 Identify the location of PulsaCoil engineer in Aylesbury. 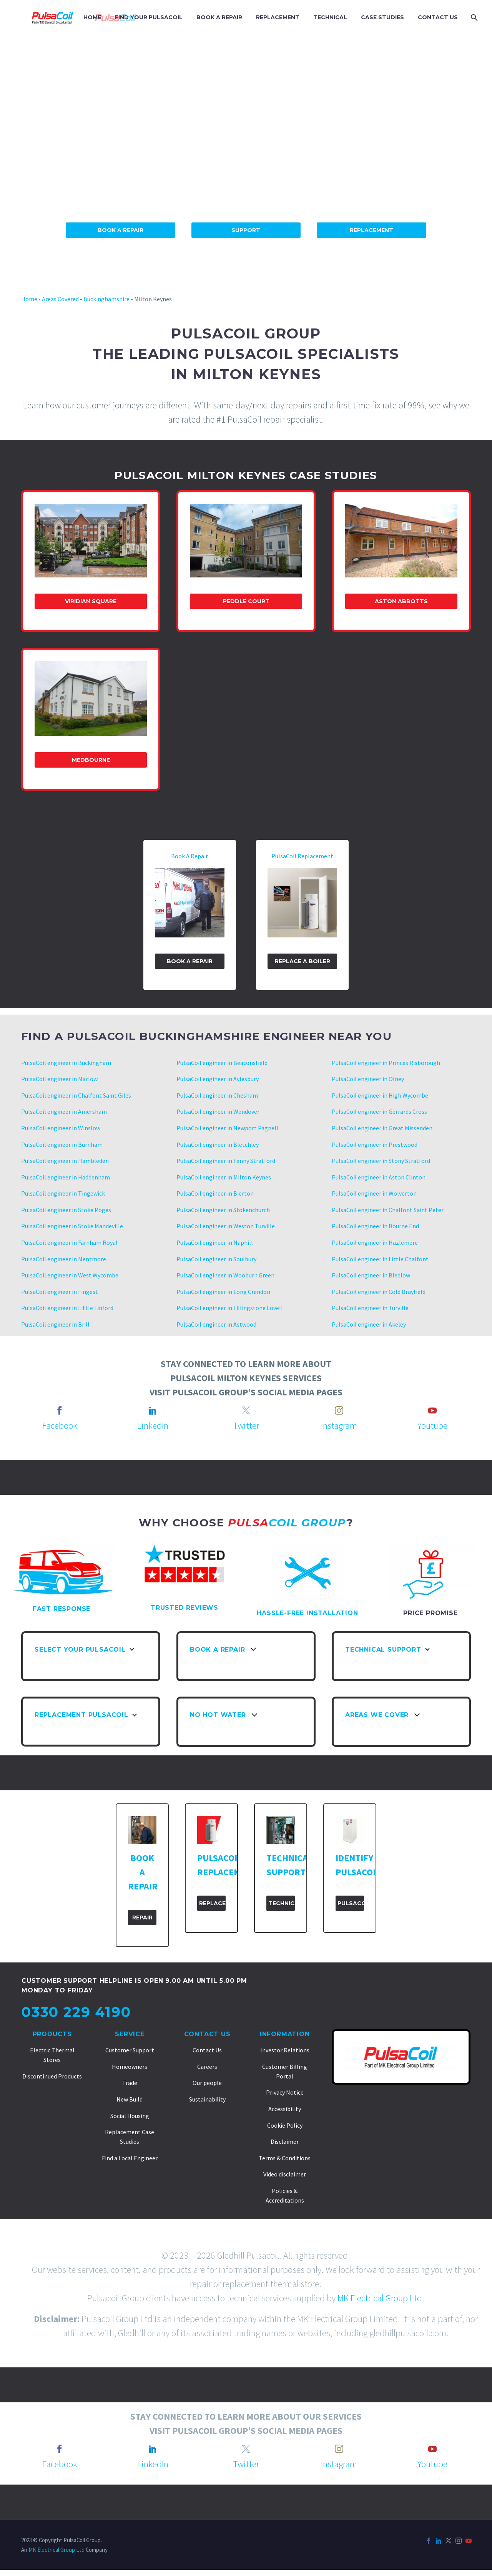
(217, 1079).